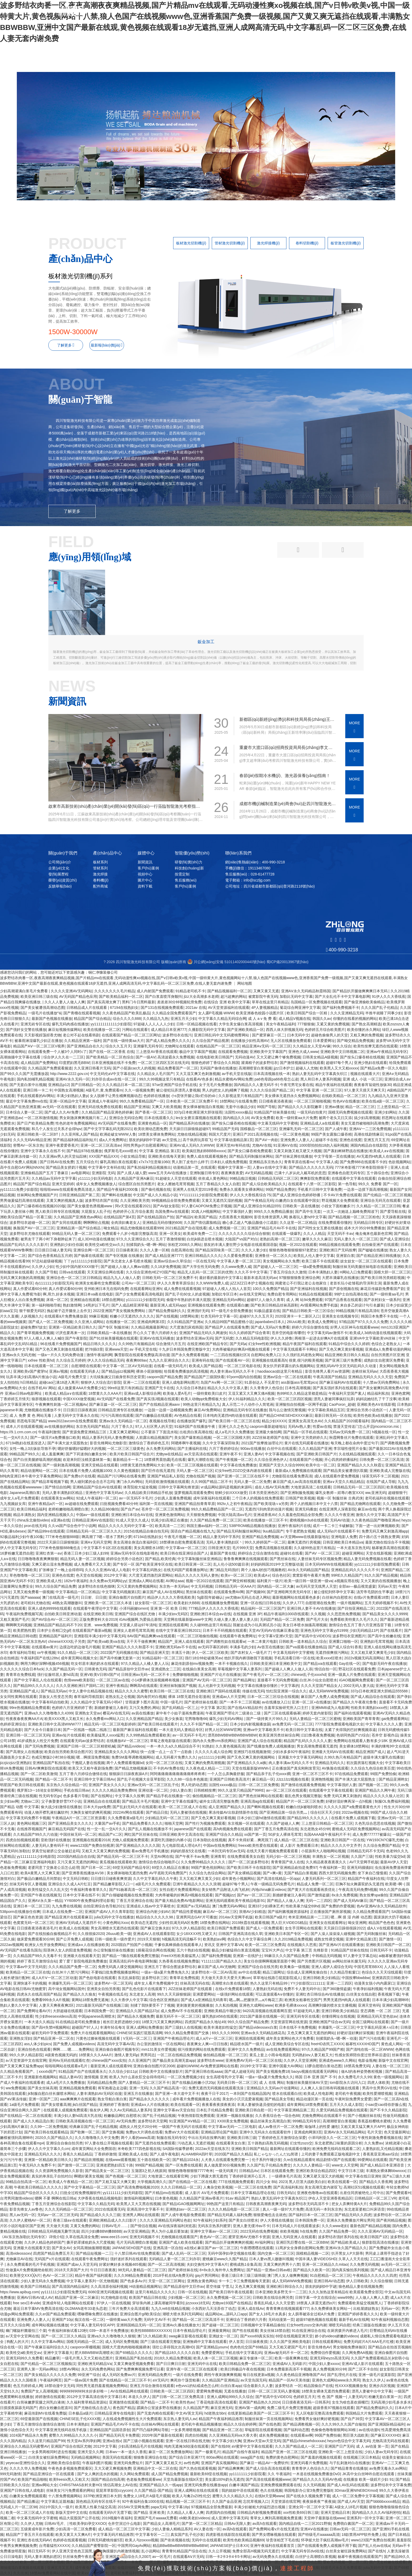  Describe the element at coordinates (349, 1950) in the screenshot. I see `91精品国产丝袜在线拍` at that location.